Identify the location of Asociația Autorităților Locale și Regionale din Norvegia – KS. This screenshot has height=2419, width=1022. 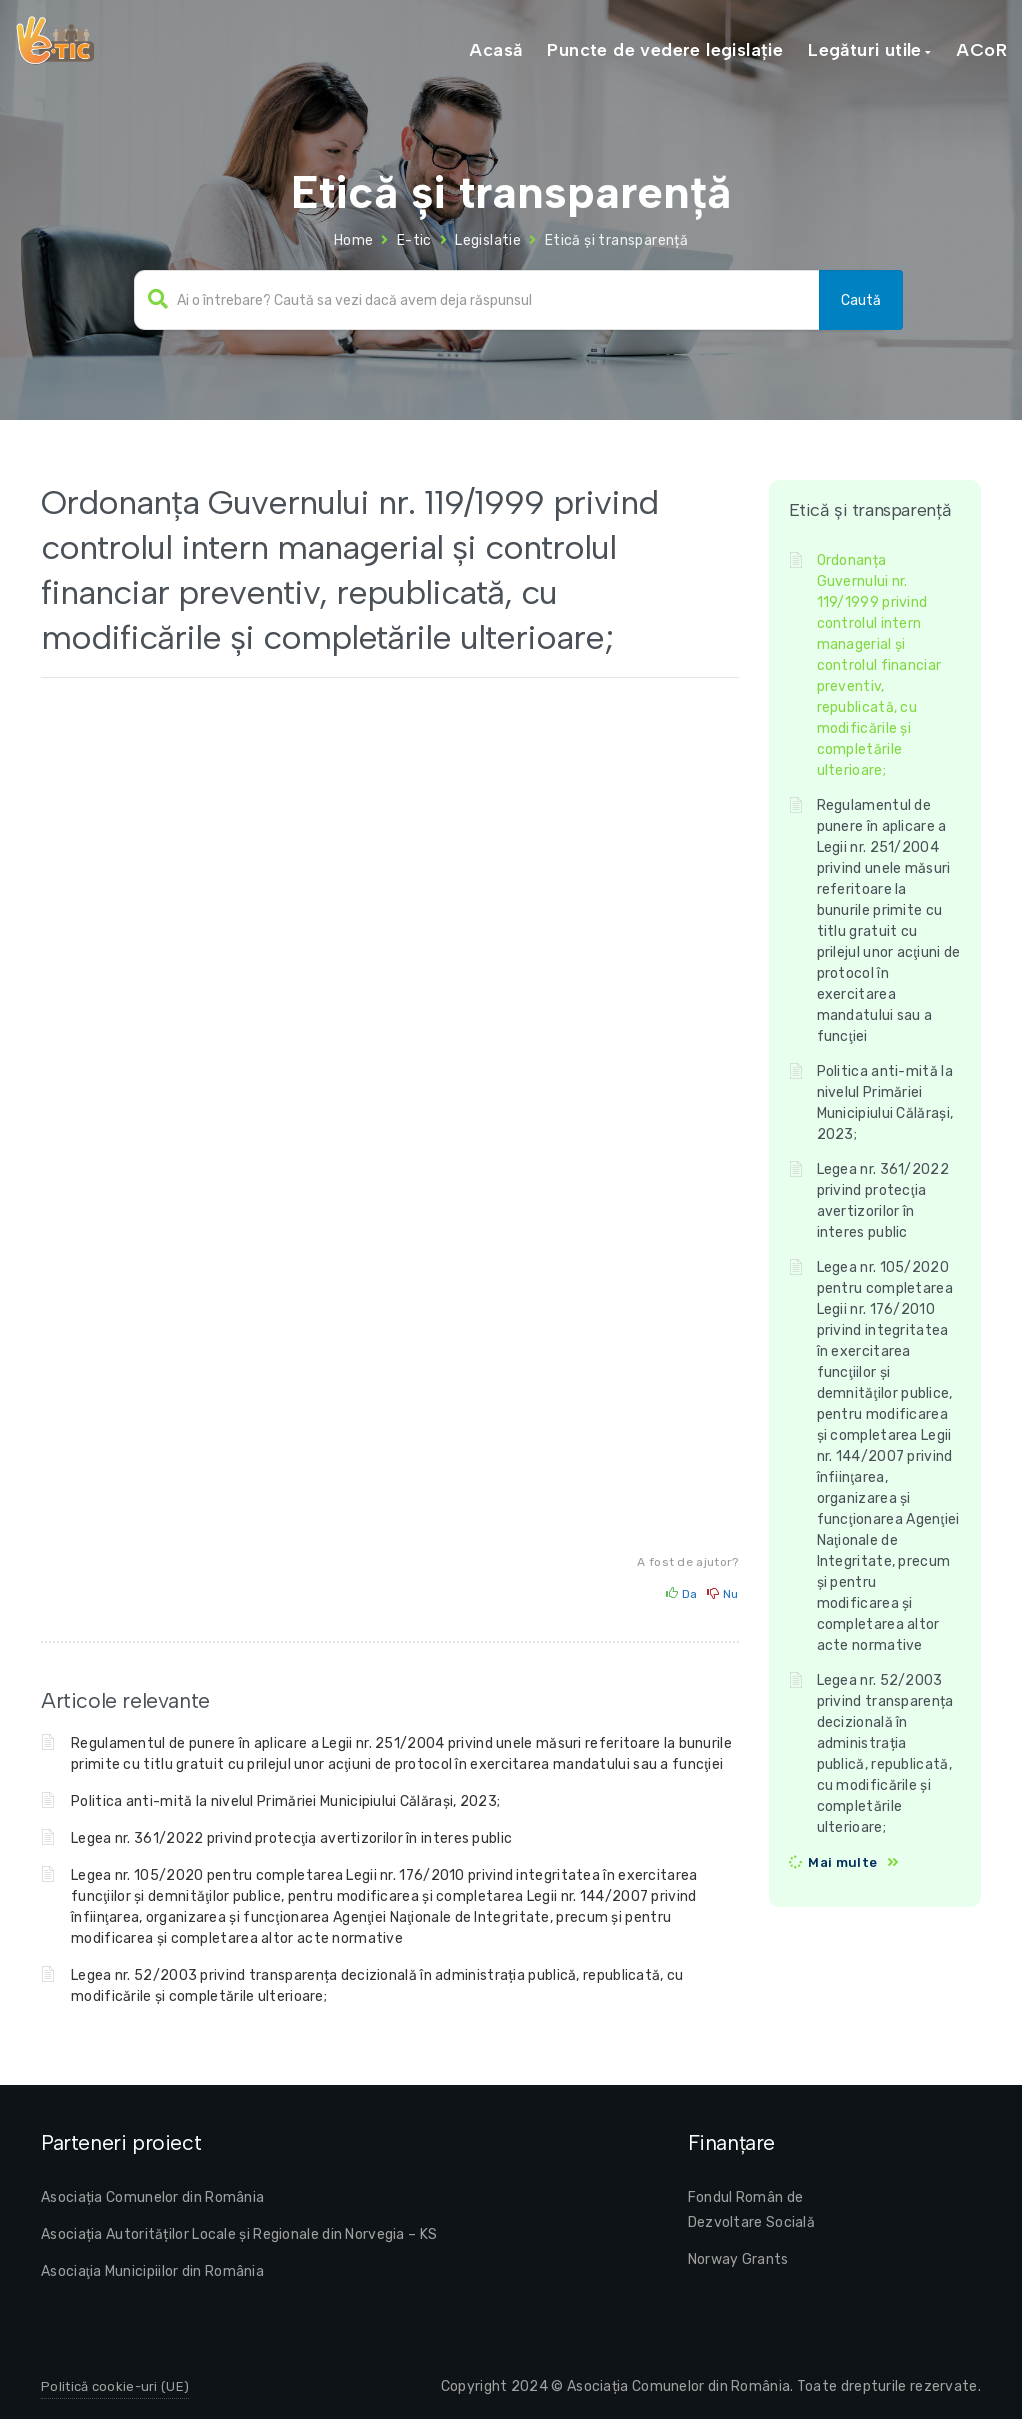
(239, 2234).